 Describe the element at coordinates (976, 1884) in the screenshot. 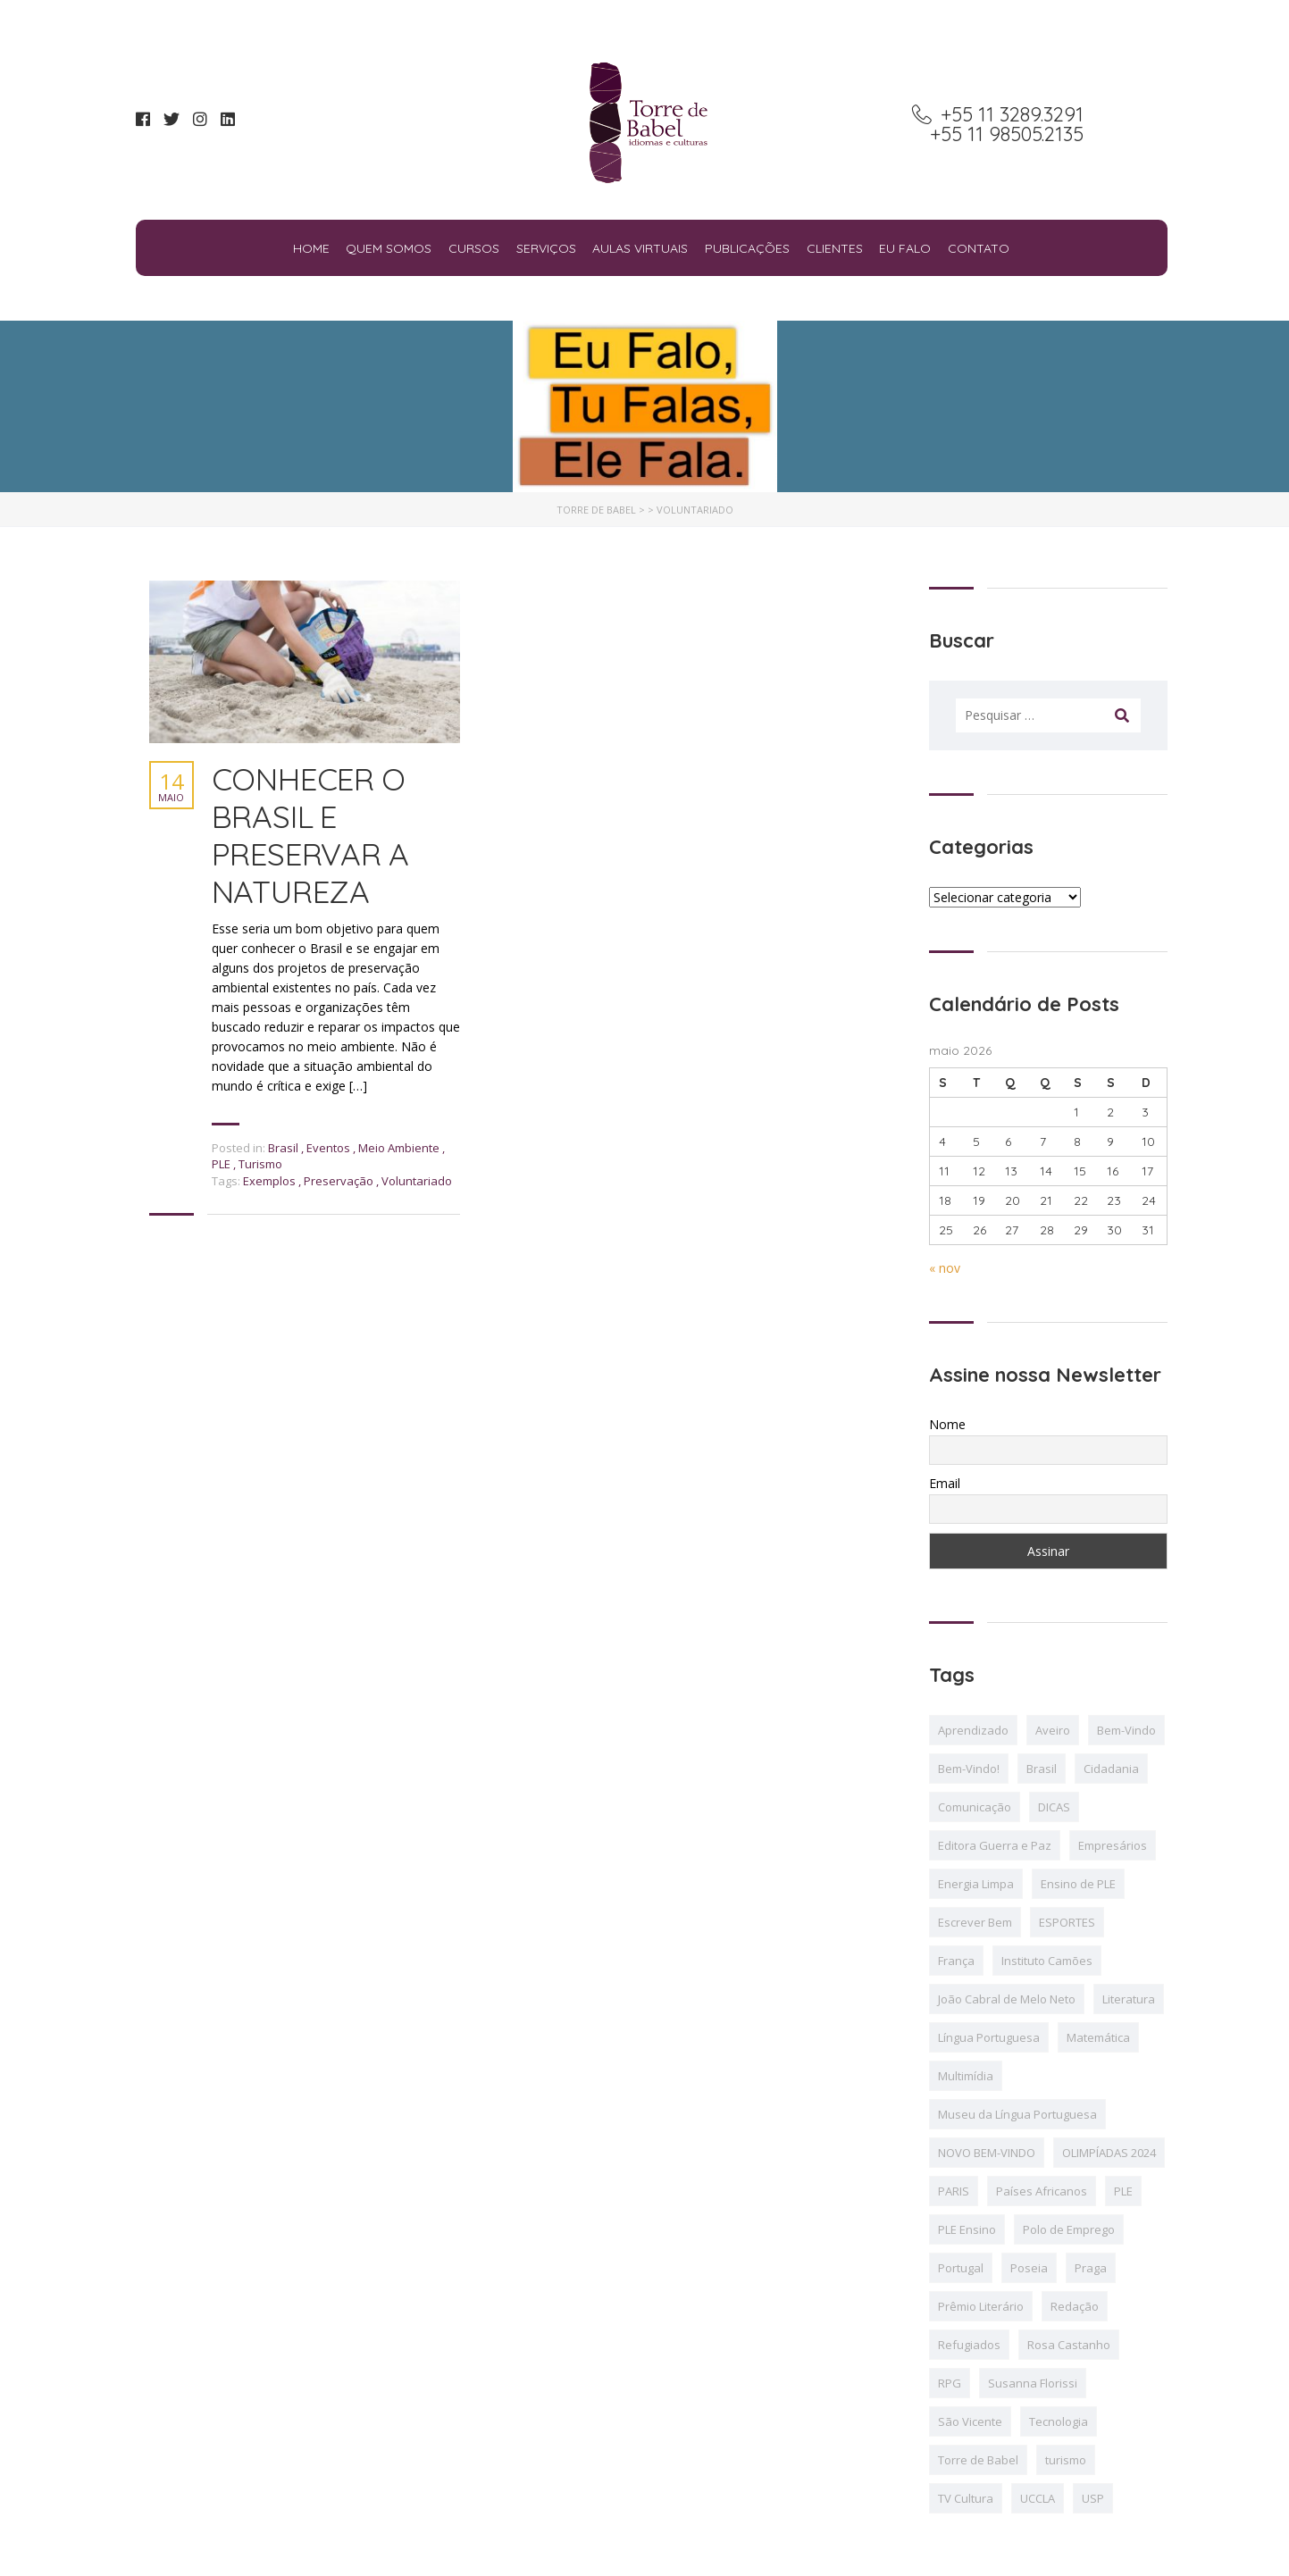

I see `Energia Limpa [Energia Limpa (2 itens)]` at that location.